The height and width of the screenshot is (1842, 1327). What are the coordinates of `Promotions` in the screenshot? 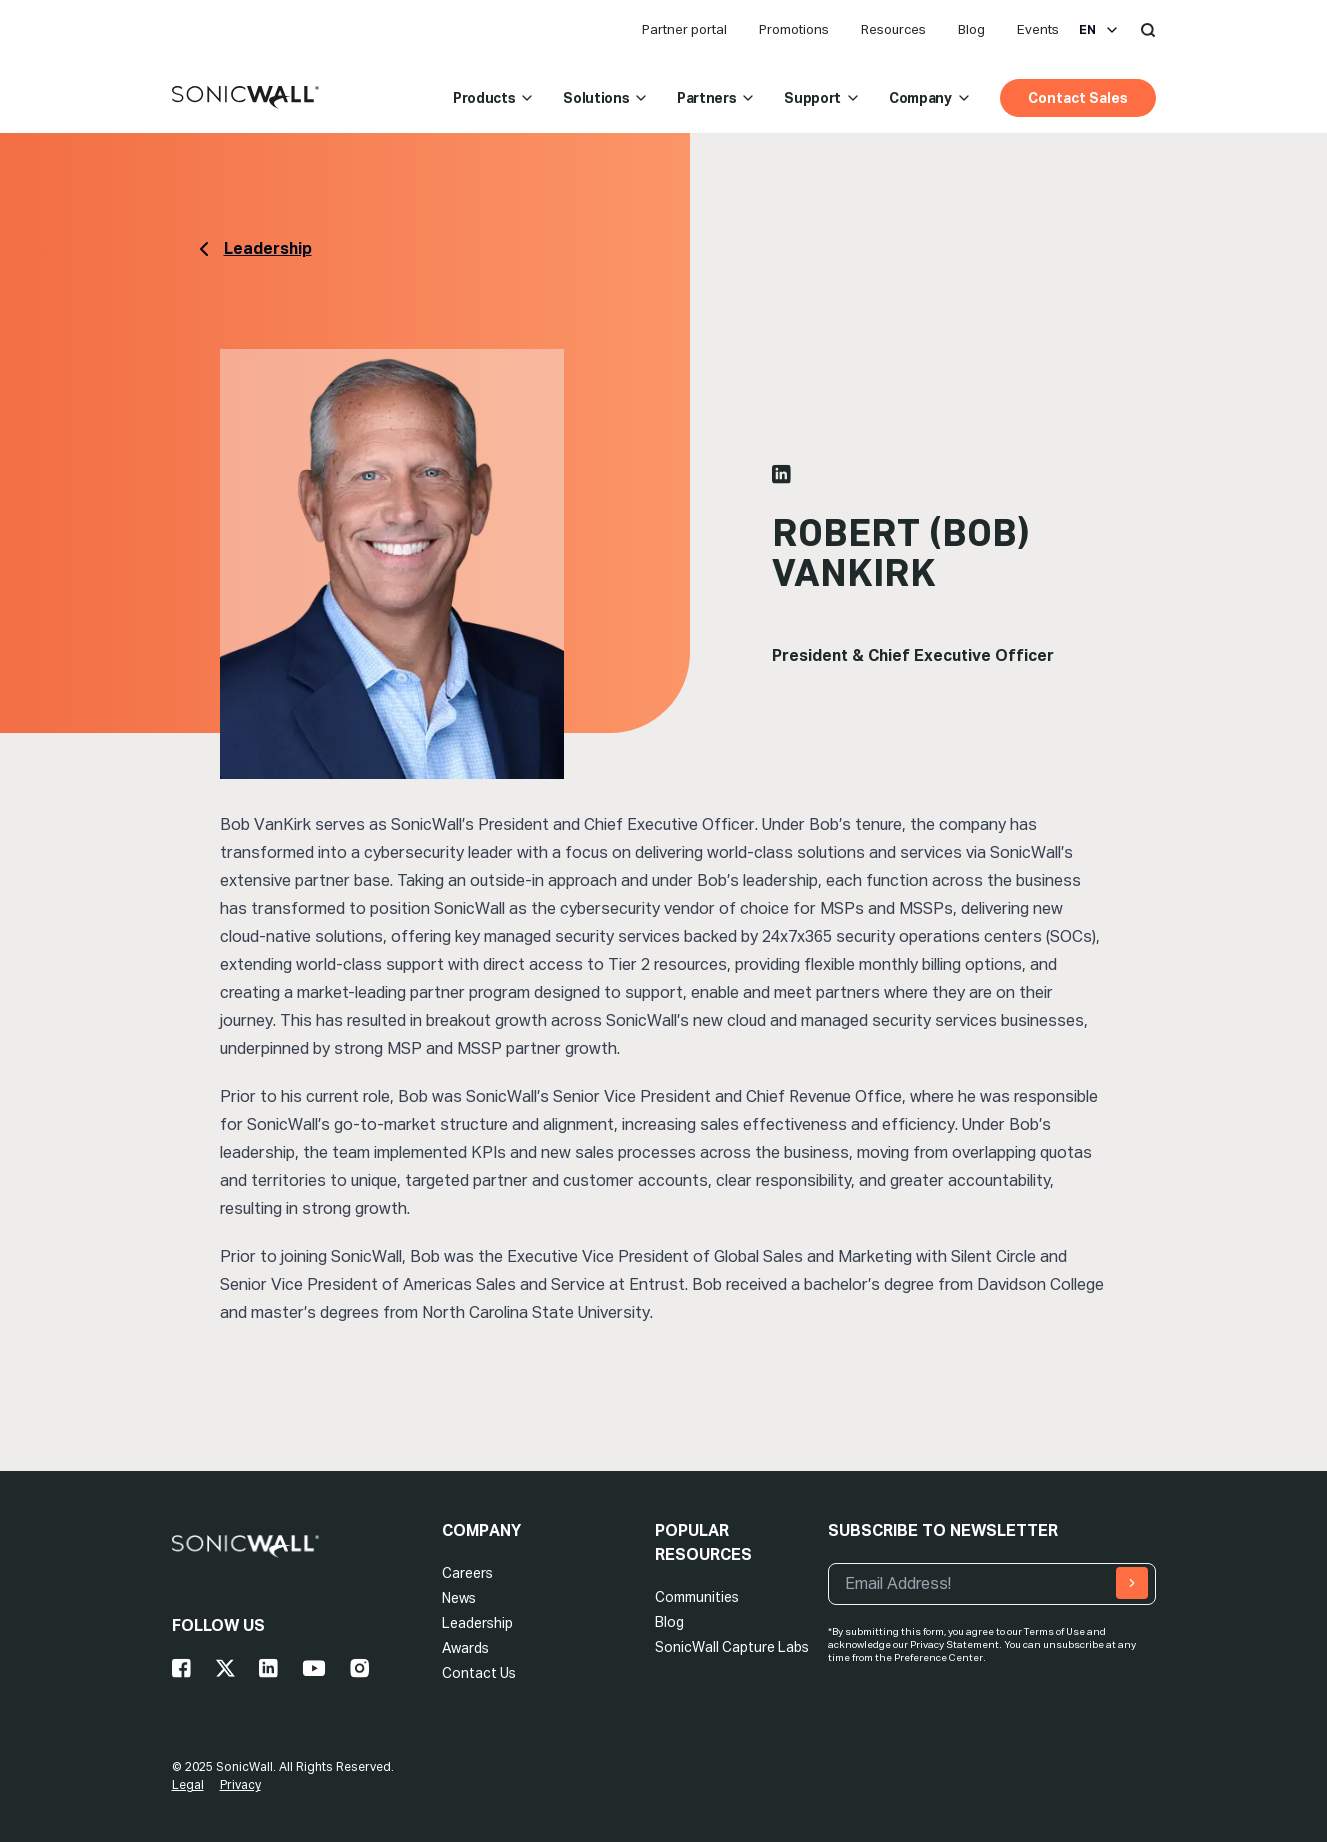 It's located at (794, 29).